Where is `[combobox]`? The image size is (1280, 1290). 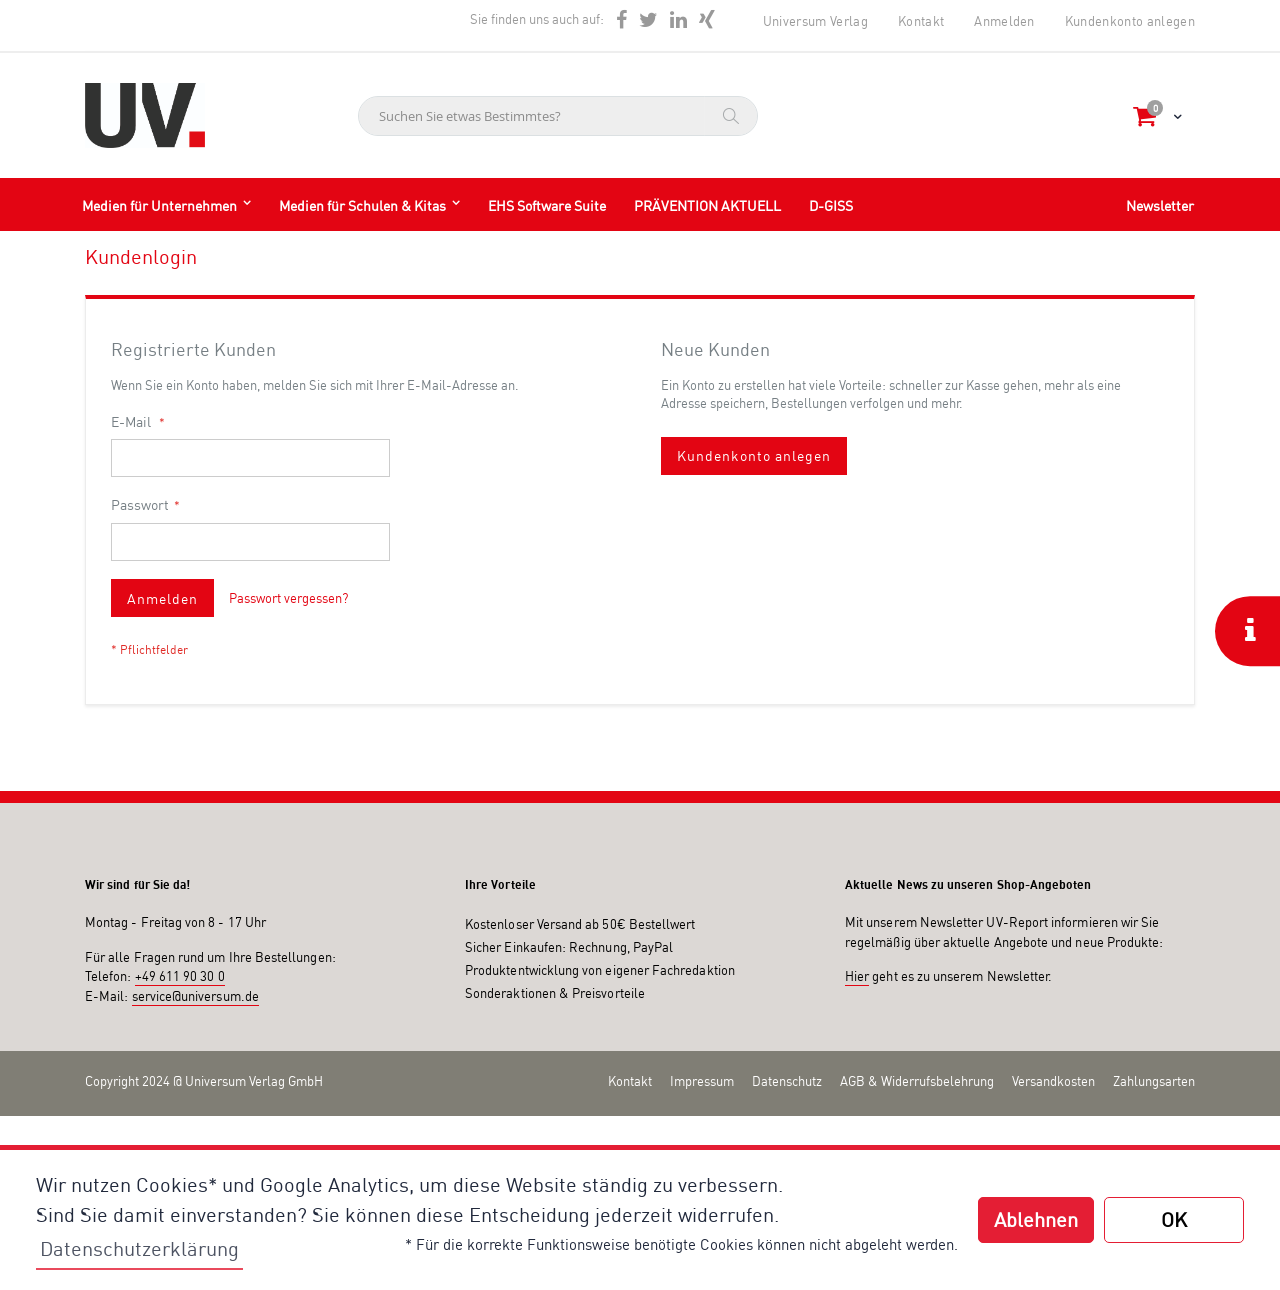
[combobox] is located at coordinates (558, 116).